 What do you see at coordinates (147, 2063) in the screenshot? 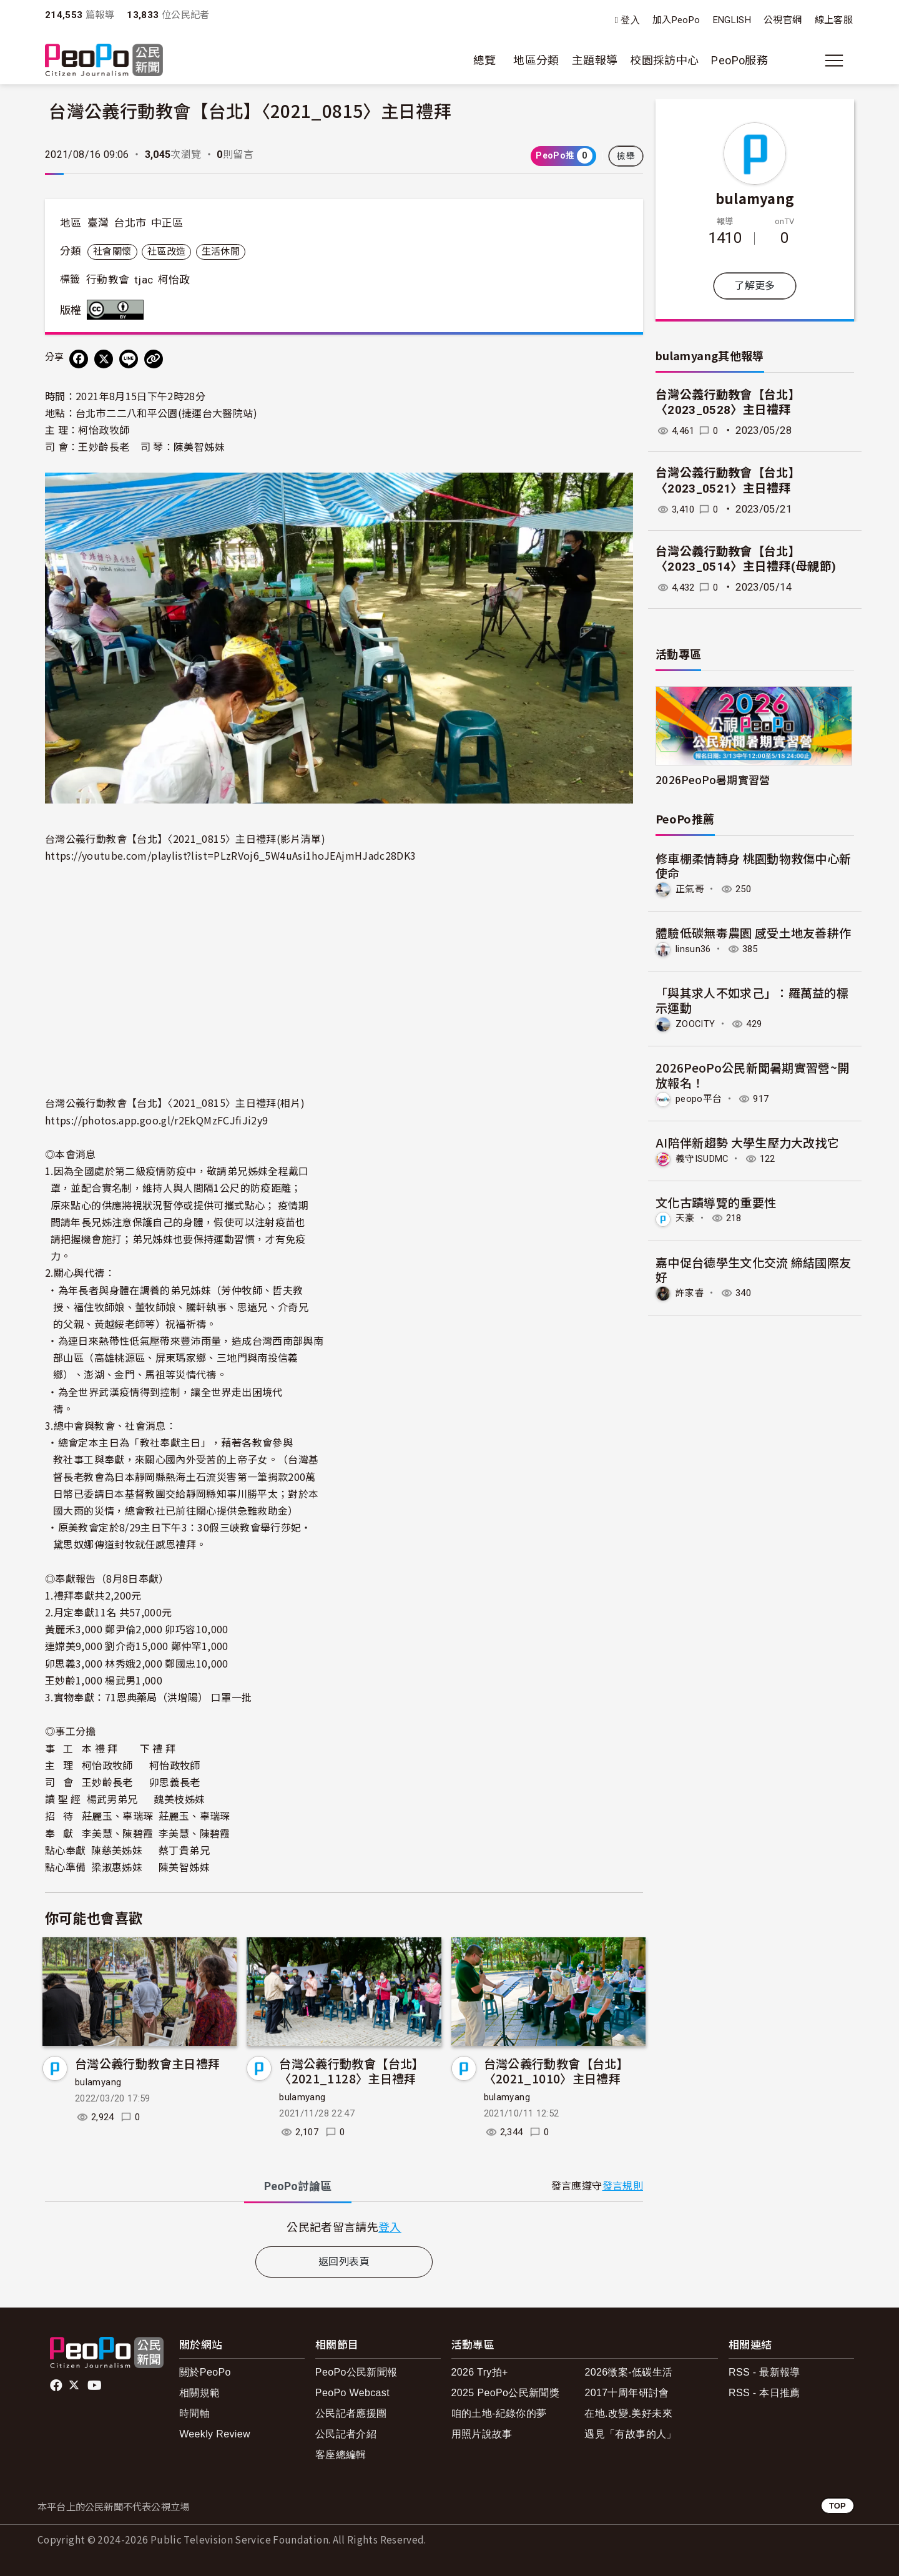
I see `台灣公義行動教會主日禮拜` at bounding box center [147, 2063].